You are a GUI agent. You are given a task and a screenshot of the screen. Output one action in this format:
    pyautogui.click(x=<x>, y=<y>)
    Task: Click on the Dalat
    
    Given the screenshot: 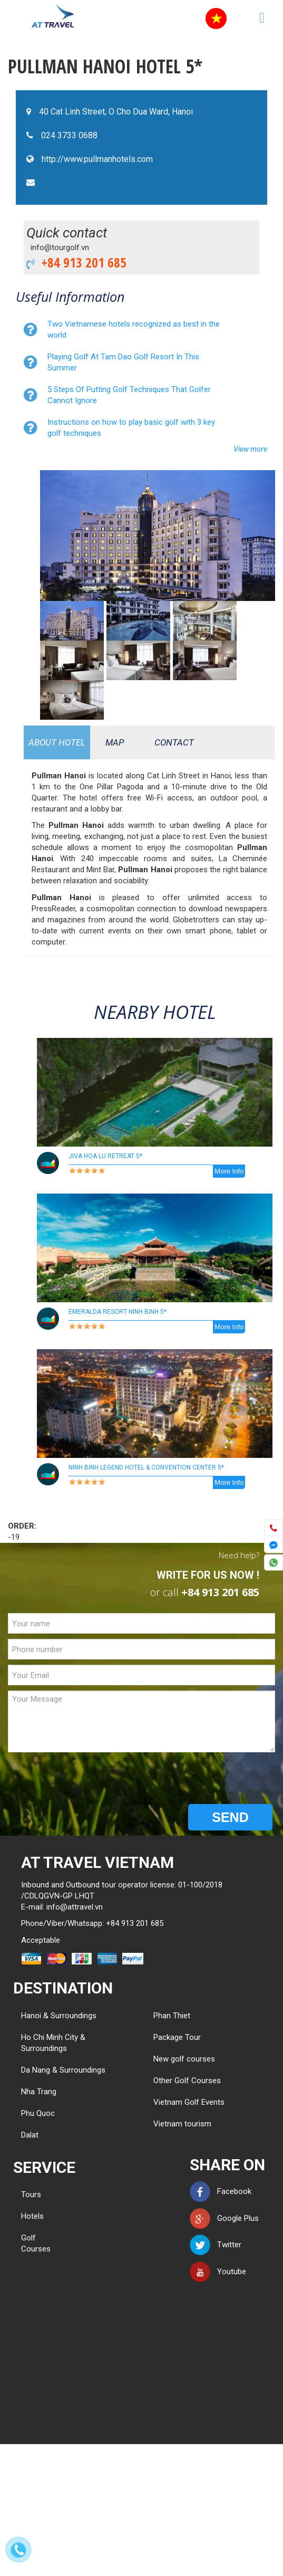 What is the action you would take?
    pyautogui.click(x=29, y=2135)
    